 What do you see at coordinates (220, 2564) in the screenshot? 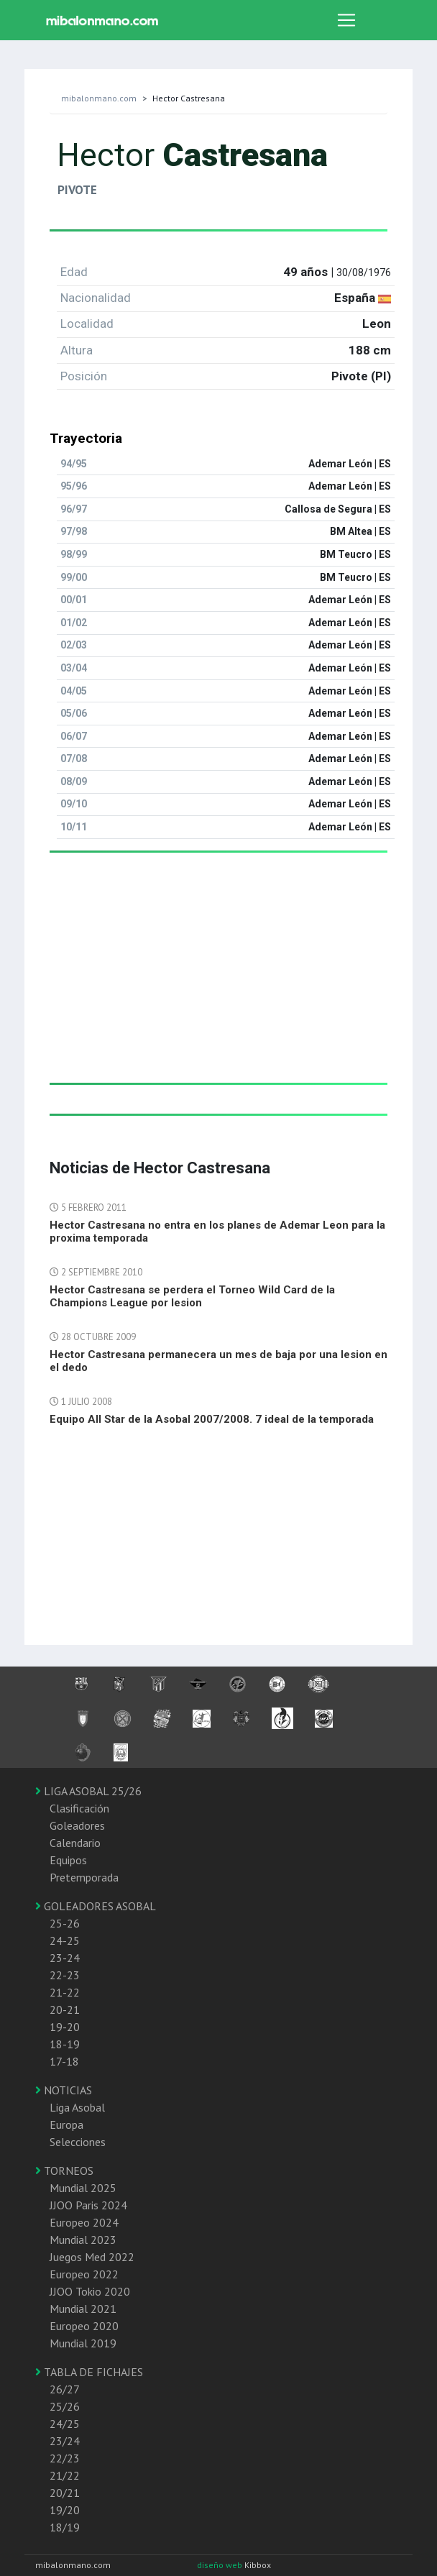
I see `diseño web` at bounding box center [220, 2564].